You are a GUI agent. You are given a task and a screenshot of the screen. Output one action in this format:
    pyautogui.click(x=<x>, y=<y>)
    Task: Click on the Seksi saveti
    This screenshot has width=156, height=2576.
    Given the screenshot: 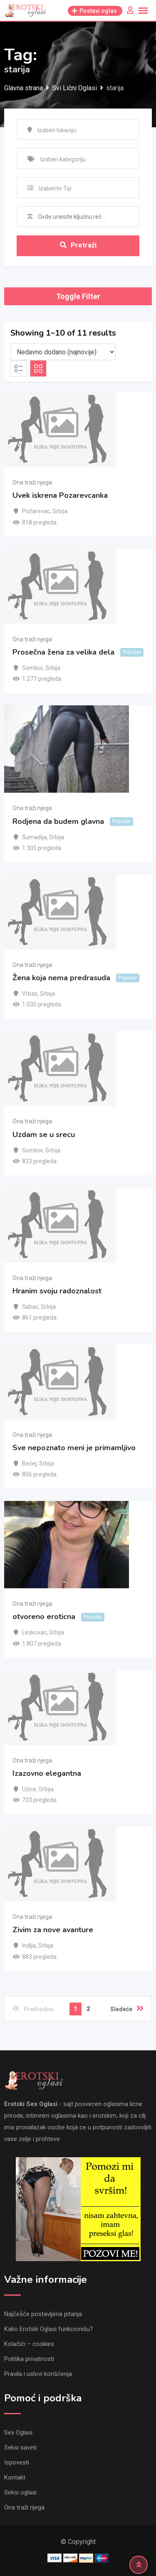 What is the action you would take?
    pyautogui.click(x=20, y=2447)
    